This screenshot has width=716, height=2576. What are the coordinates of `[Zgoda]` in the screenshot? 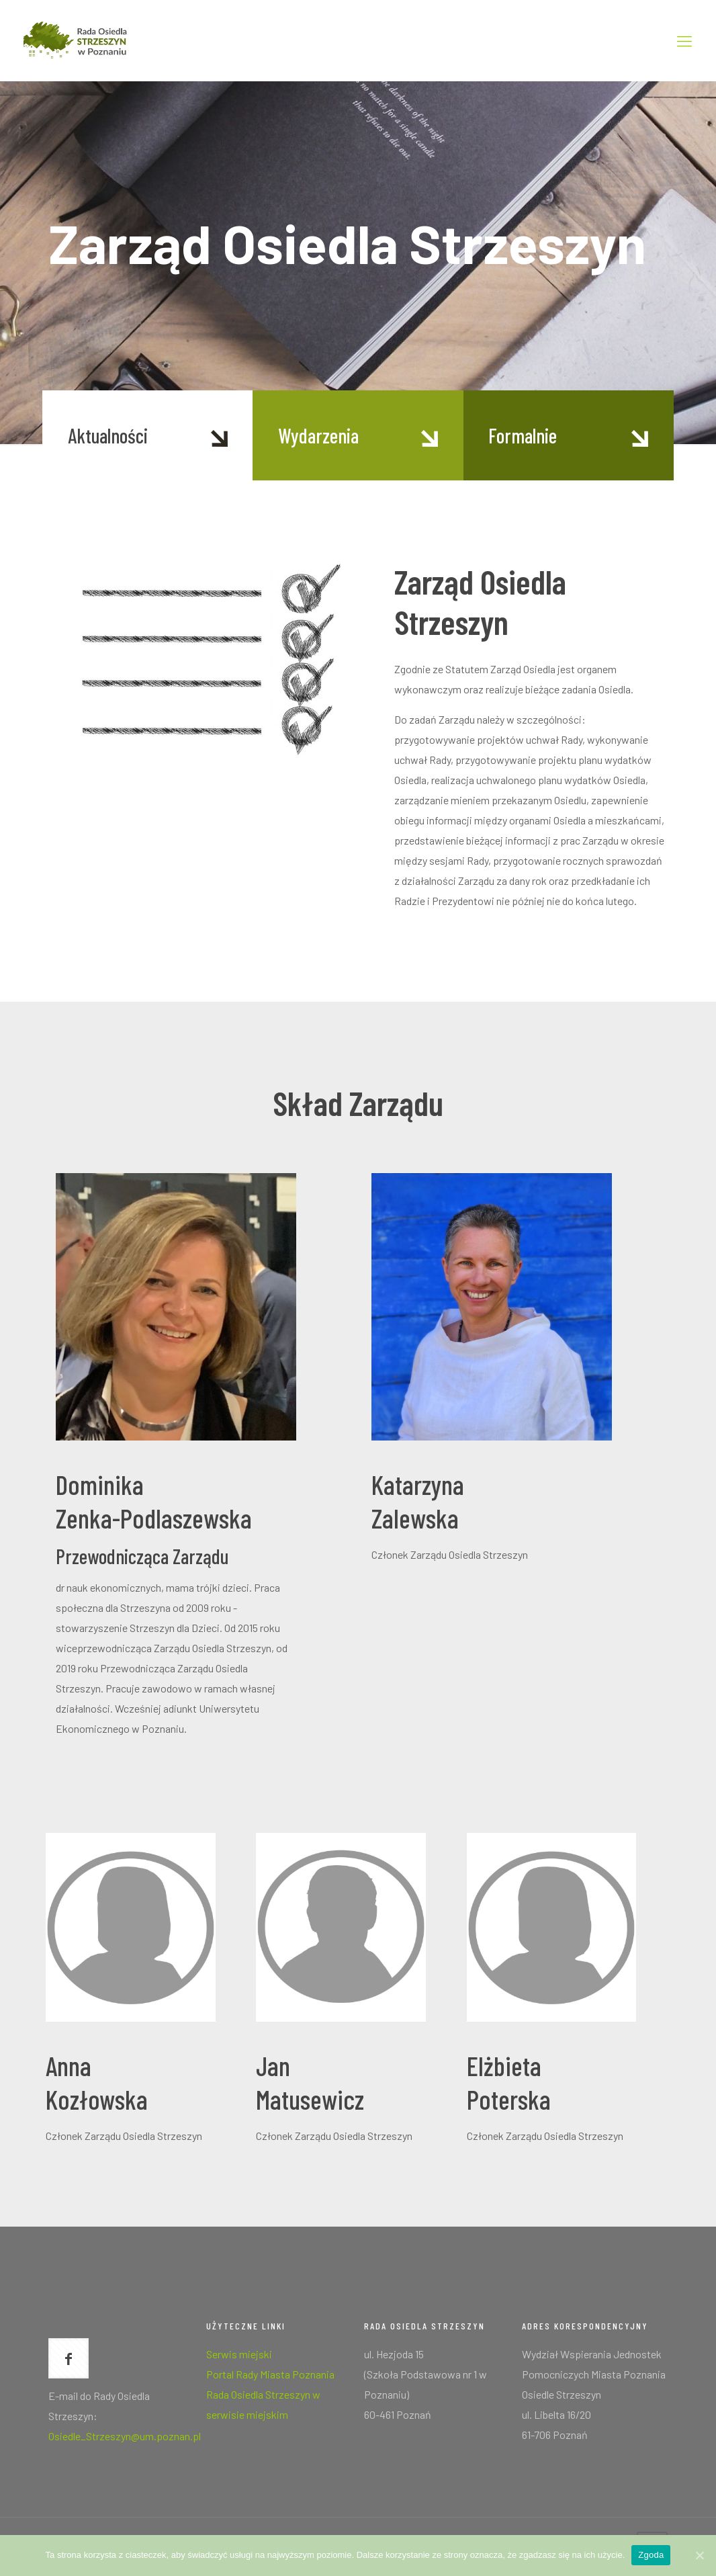 It's located at (699, 2555).